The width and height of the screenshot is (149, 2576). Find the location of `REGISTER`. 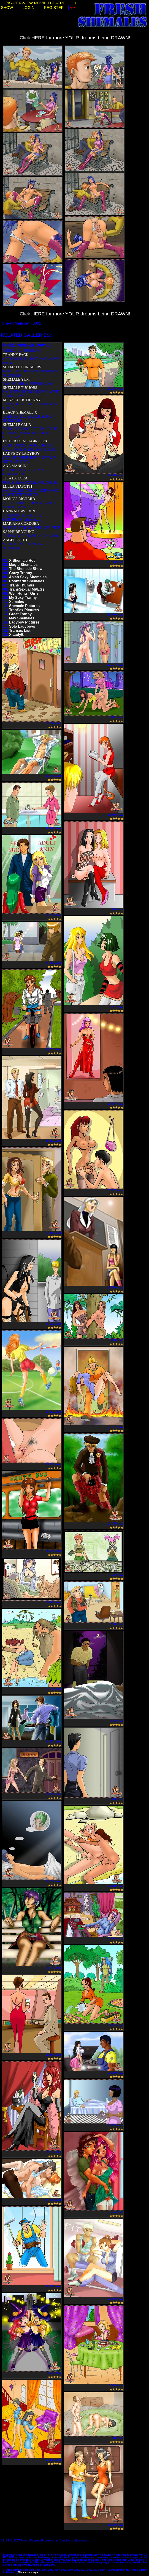

REGISTER is located at coordinates (54, 7).